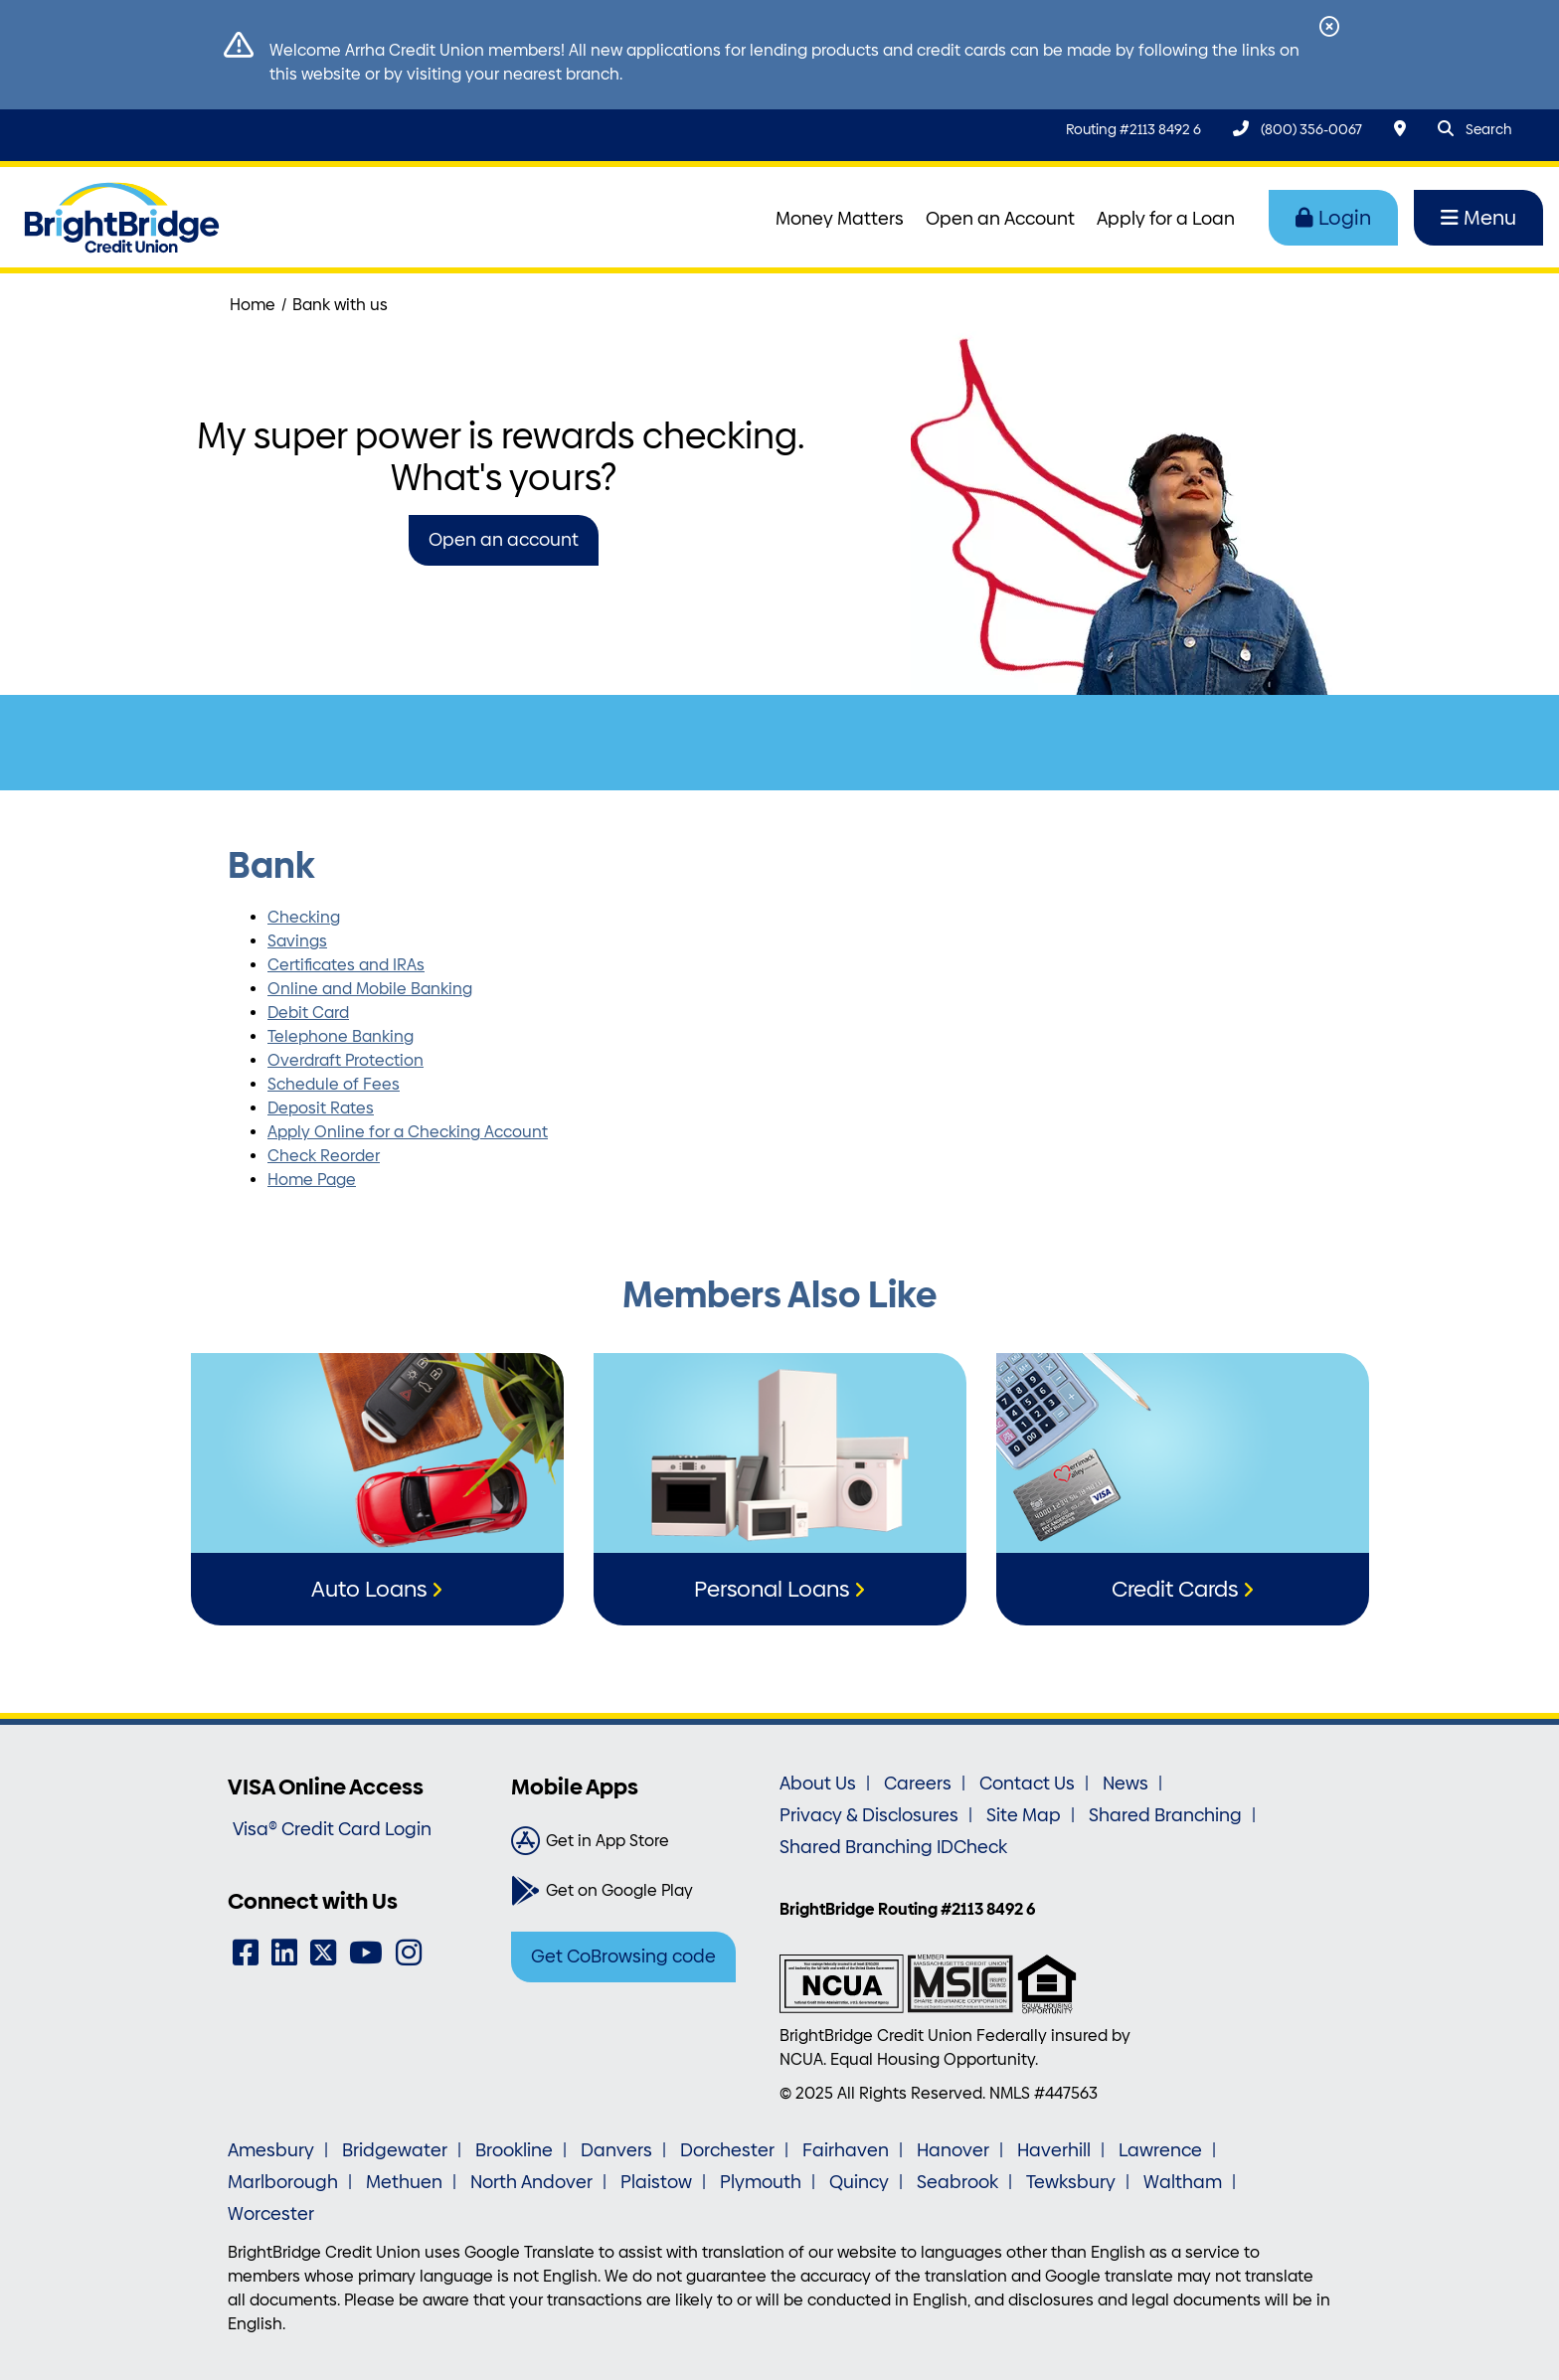  What do you see at coordinates (869, 1815) in the screenshot?
I see `Privacy & Disclosures` at bounding box center [869, 1815].